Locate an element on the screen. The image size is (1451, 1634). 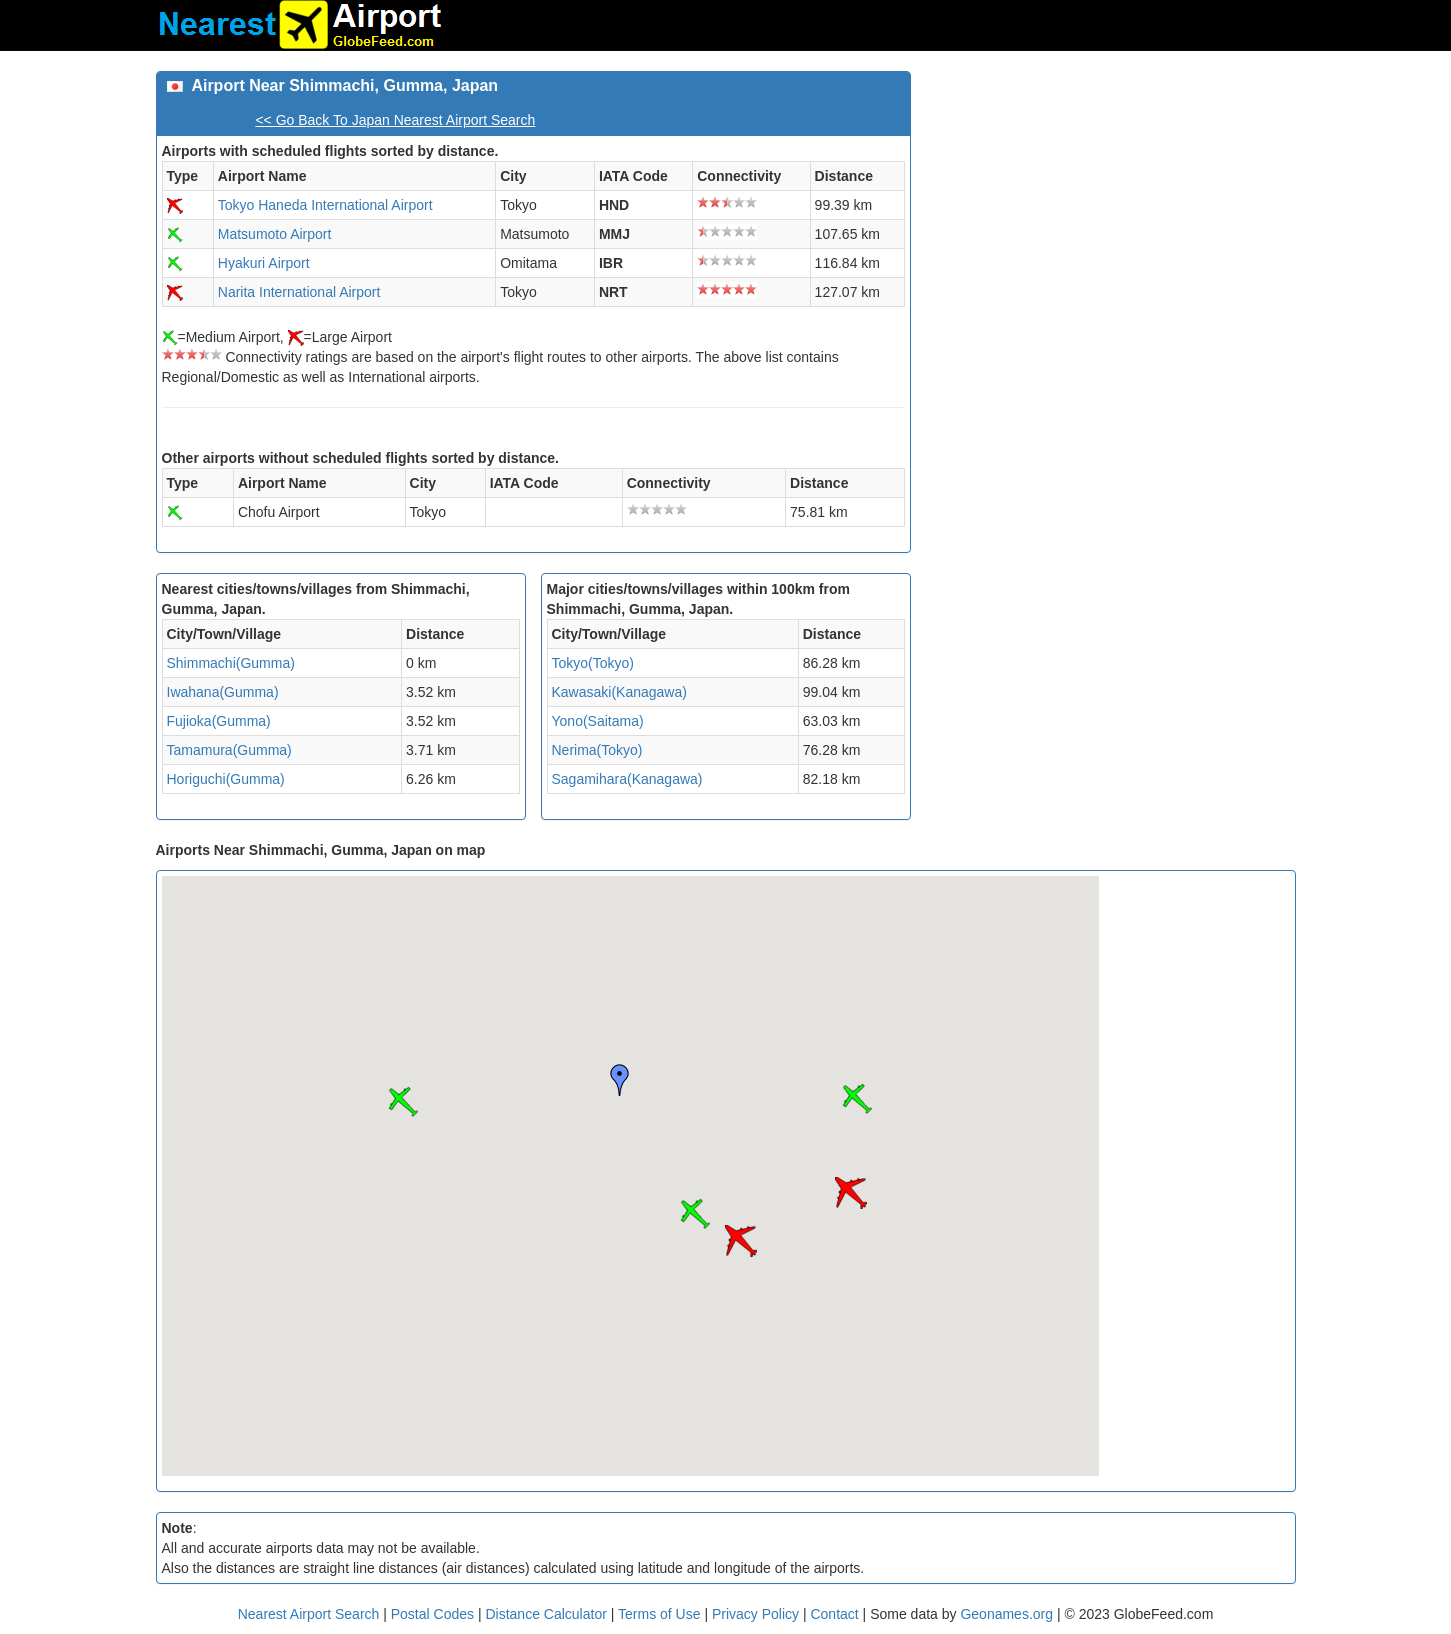
Tokyo(Tokyo) is located at coordinates (593, 663).